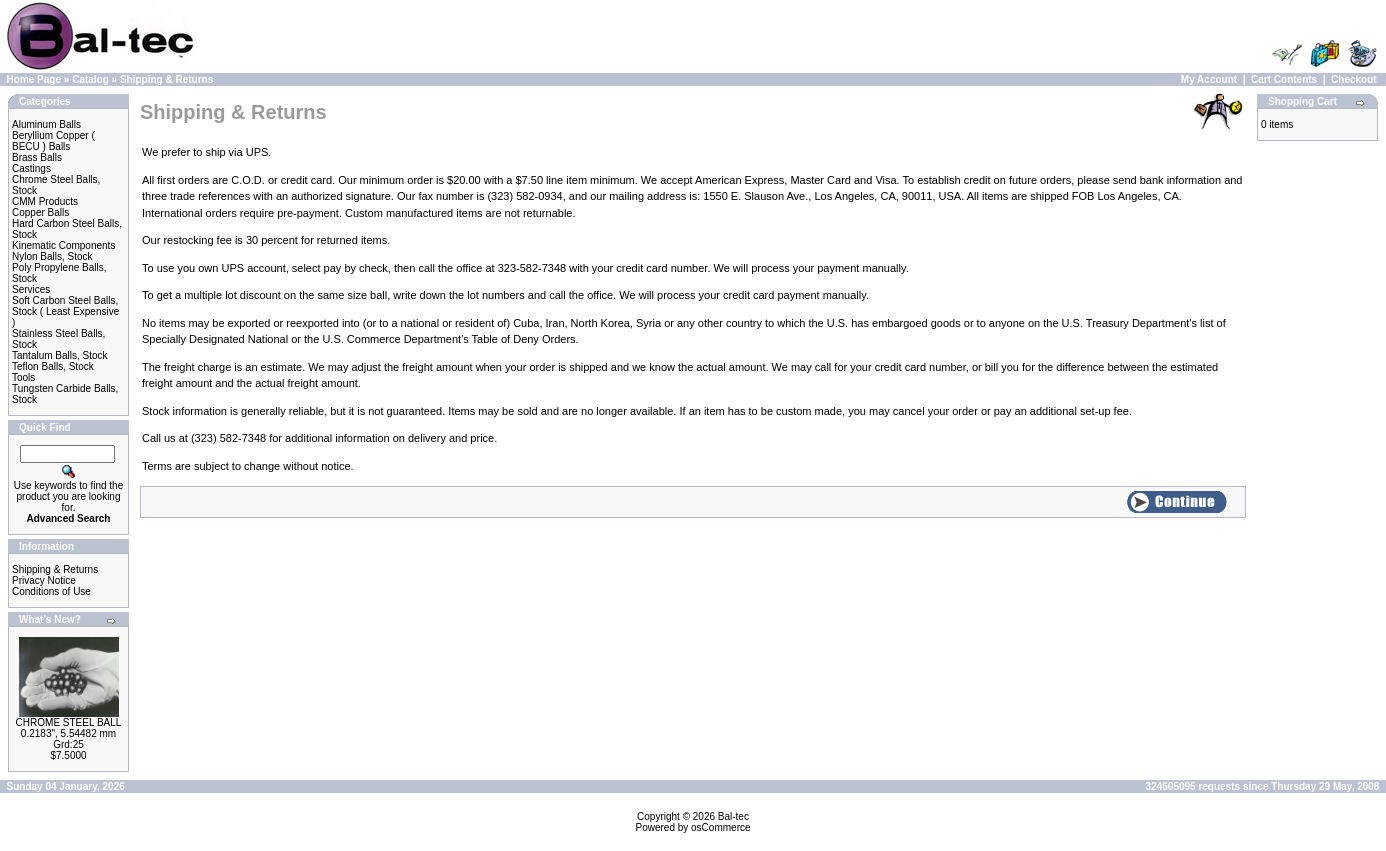 The width and height of the screenshot is (1386, 851). I want to click on CHROME STEEL BALL 0.2183", 5.54482 mm Grd:25, so click(69, 733).